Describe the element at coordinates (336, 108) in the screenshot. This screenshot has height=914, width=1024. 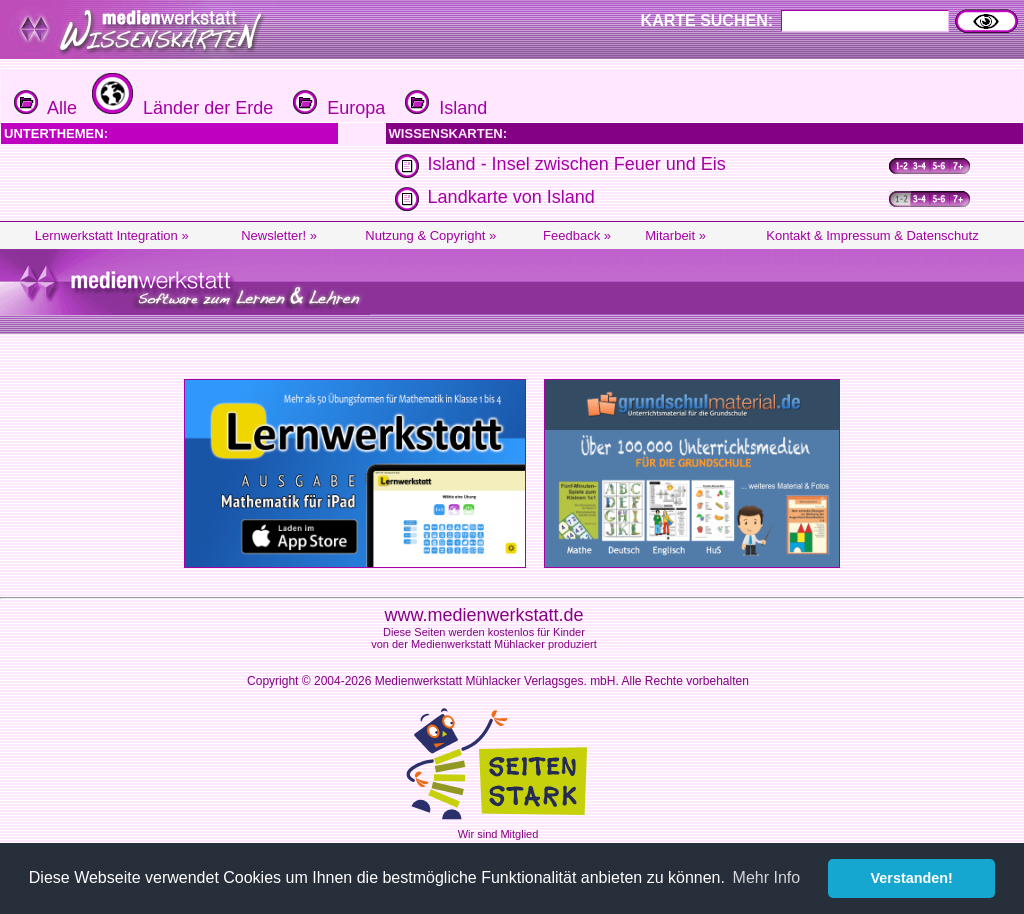
I see `Europa` at that location.